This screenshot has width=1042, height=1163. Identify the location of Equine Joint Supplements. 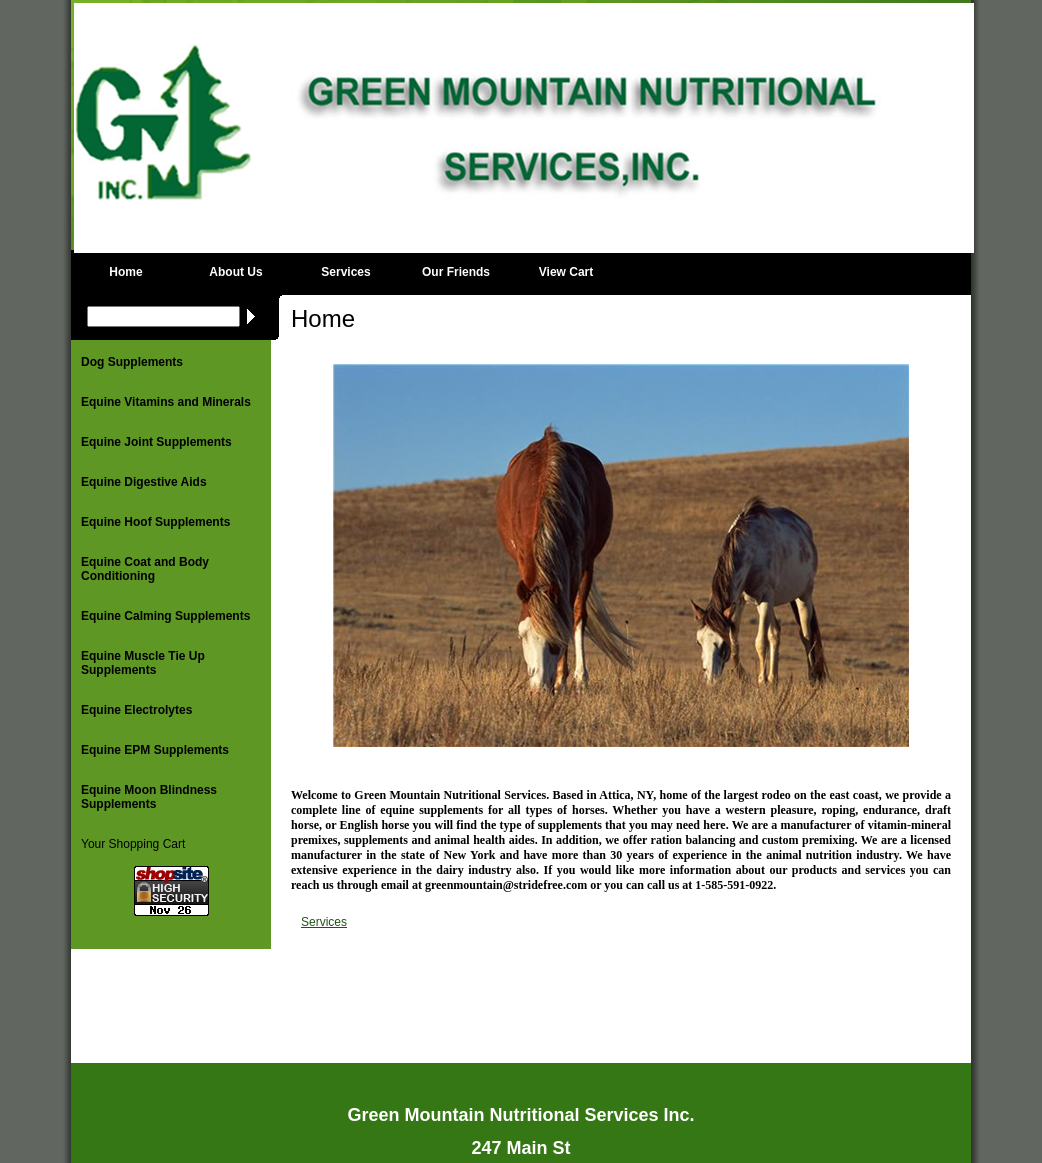
(156, 442).